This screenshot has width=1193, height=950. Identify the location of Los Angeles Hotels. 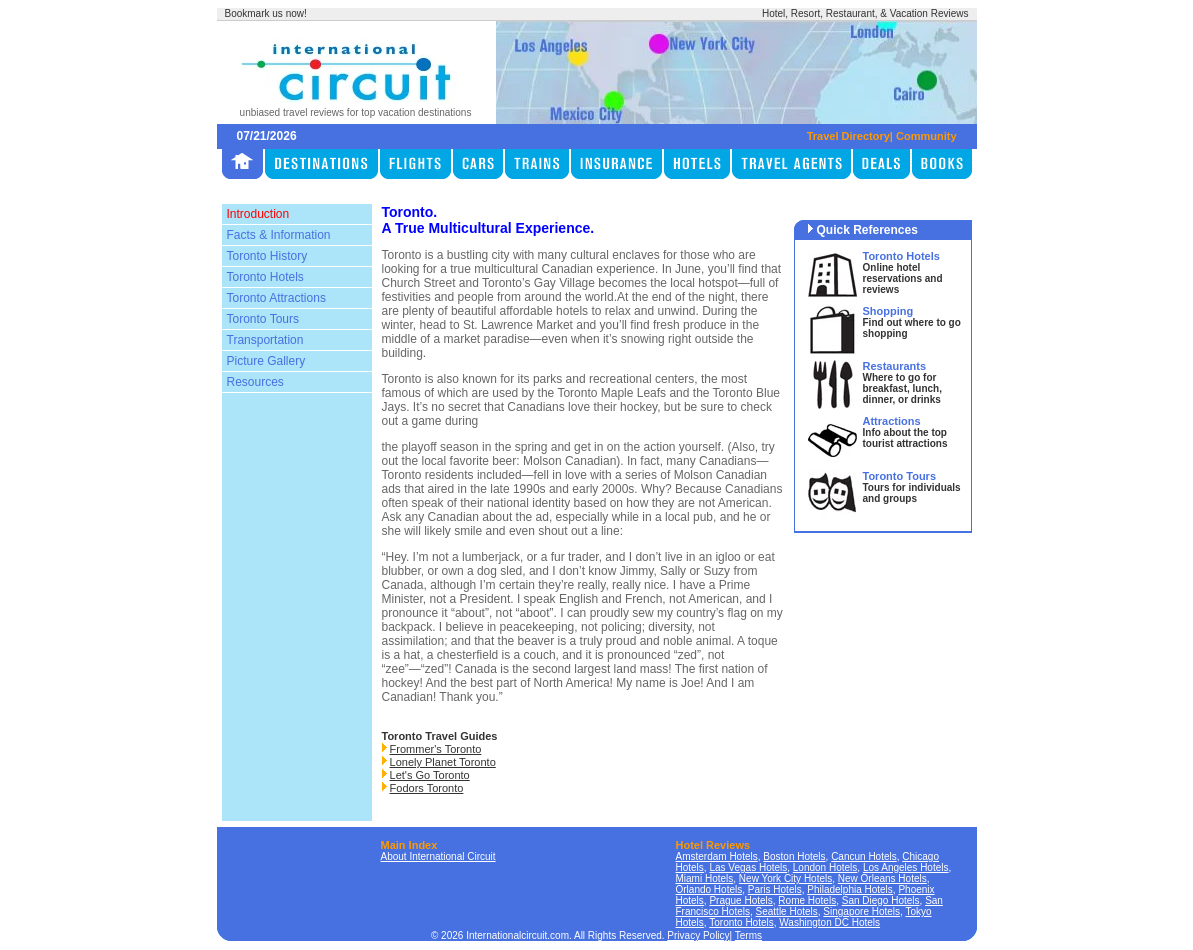
(906, 867).